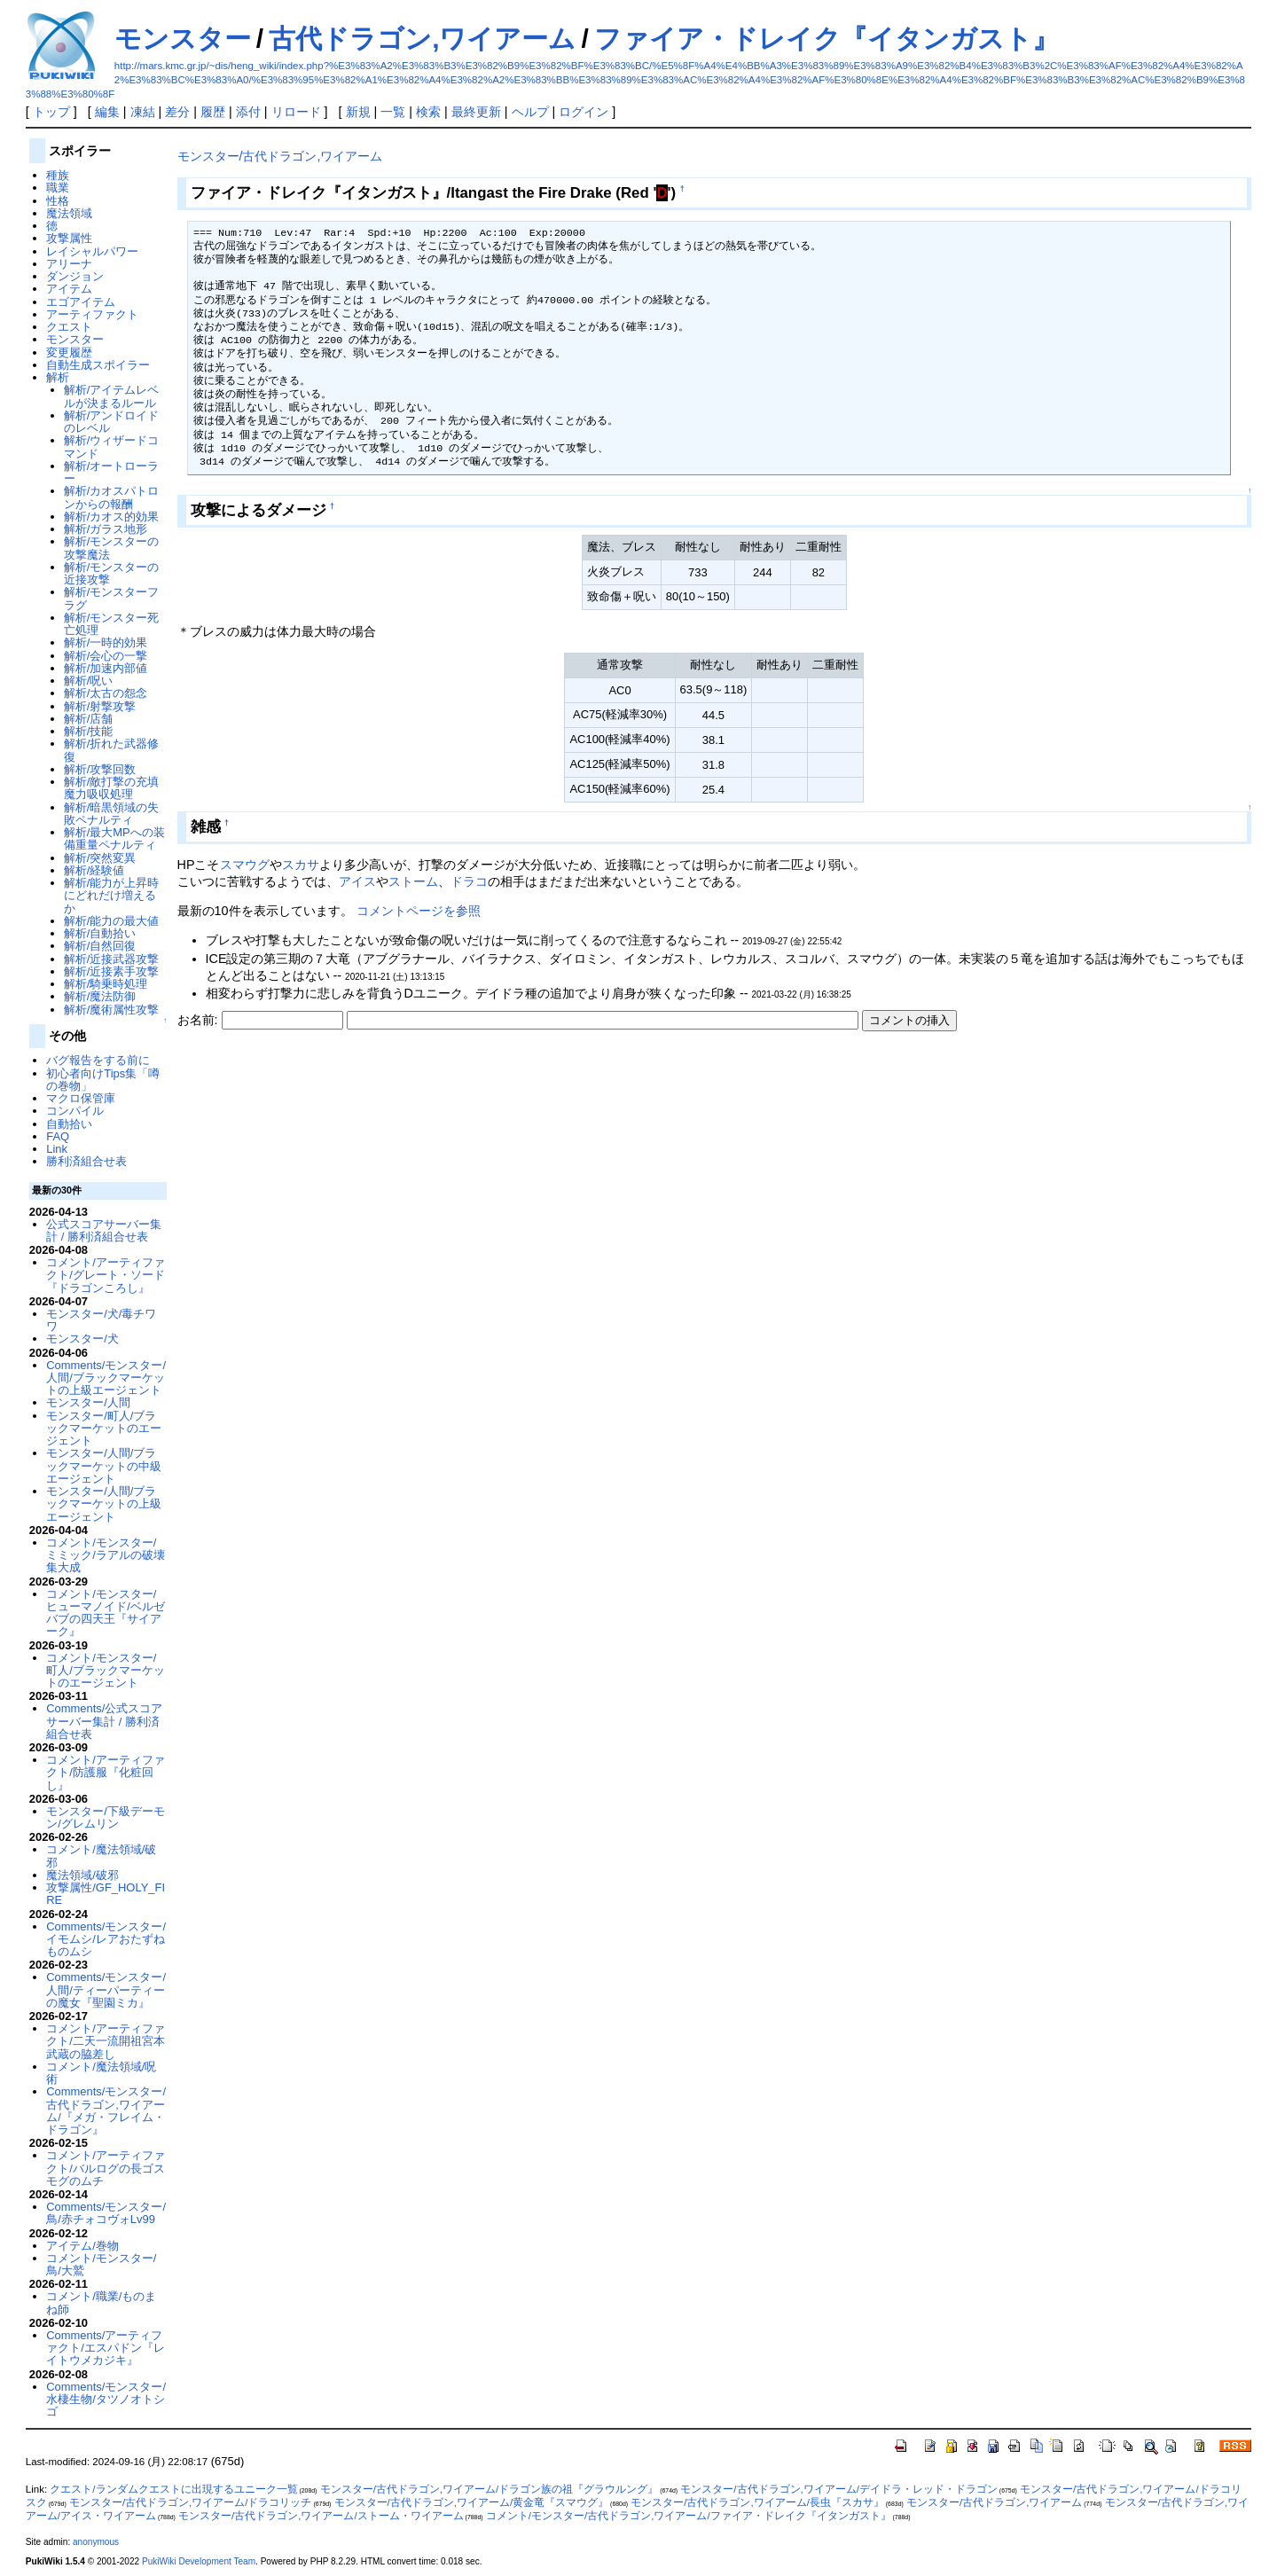 The width and height of the screenshot is (1277, 2576). Describe the element at coordinates (296, 112) in the screenshot. I see `リロード` at that location.